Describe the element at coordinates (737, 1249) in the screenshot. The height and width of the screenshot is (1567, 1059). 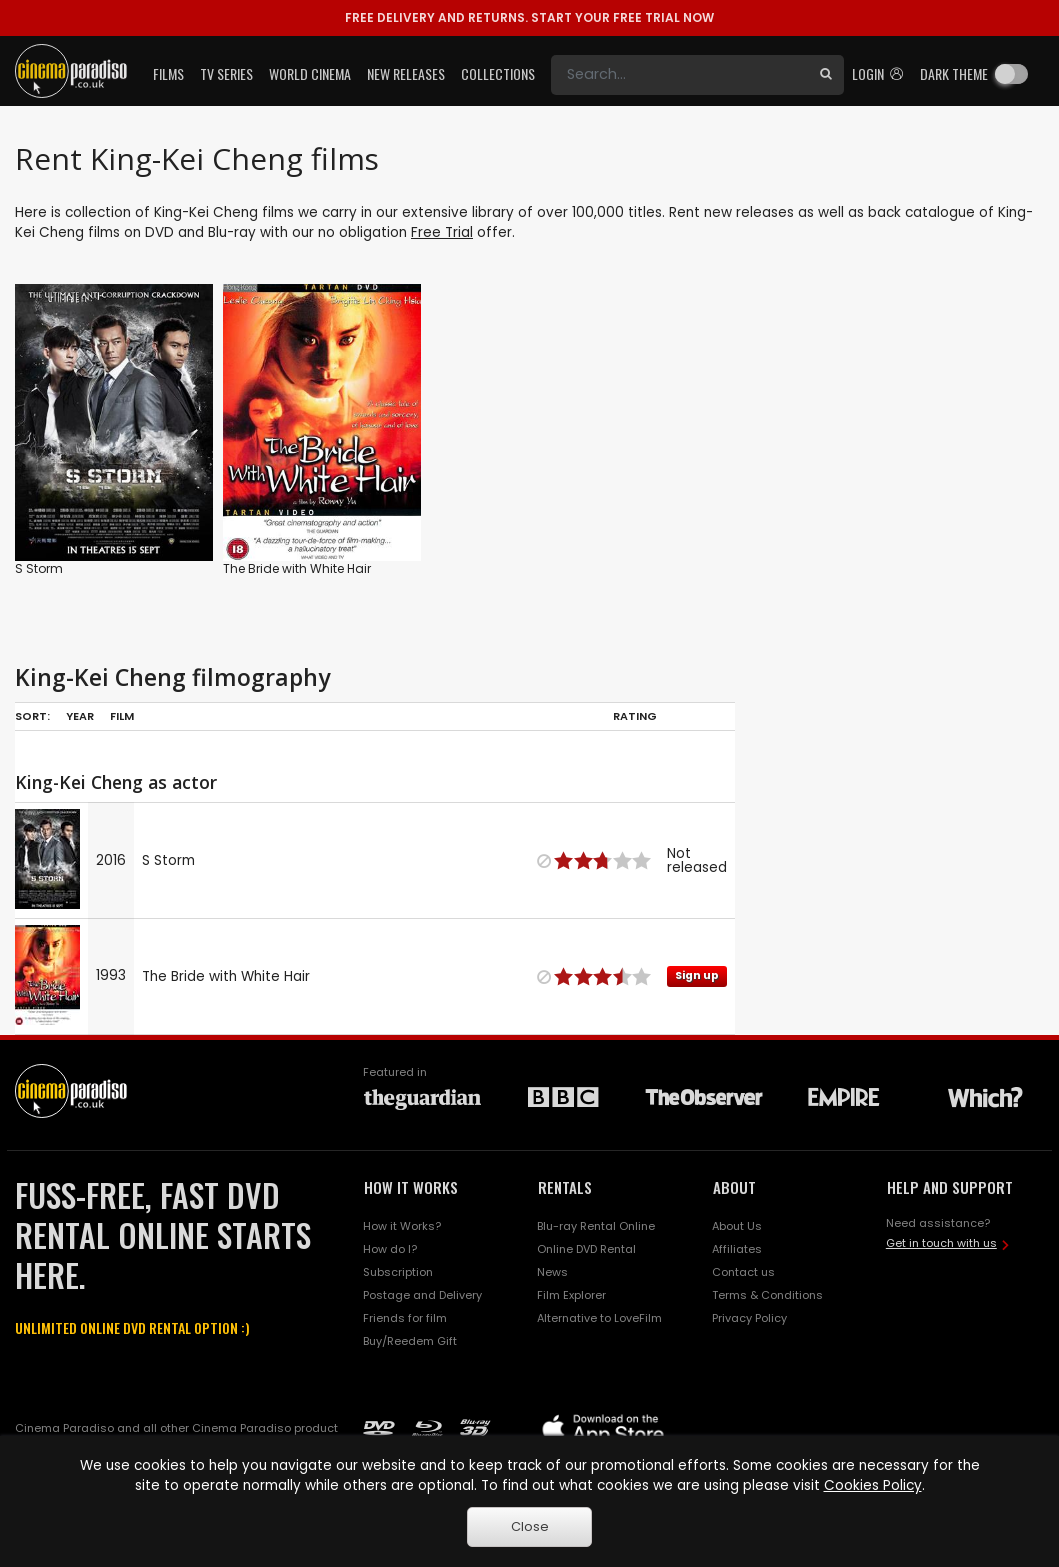
I see `Affiliates` at that location.